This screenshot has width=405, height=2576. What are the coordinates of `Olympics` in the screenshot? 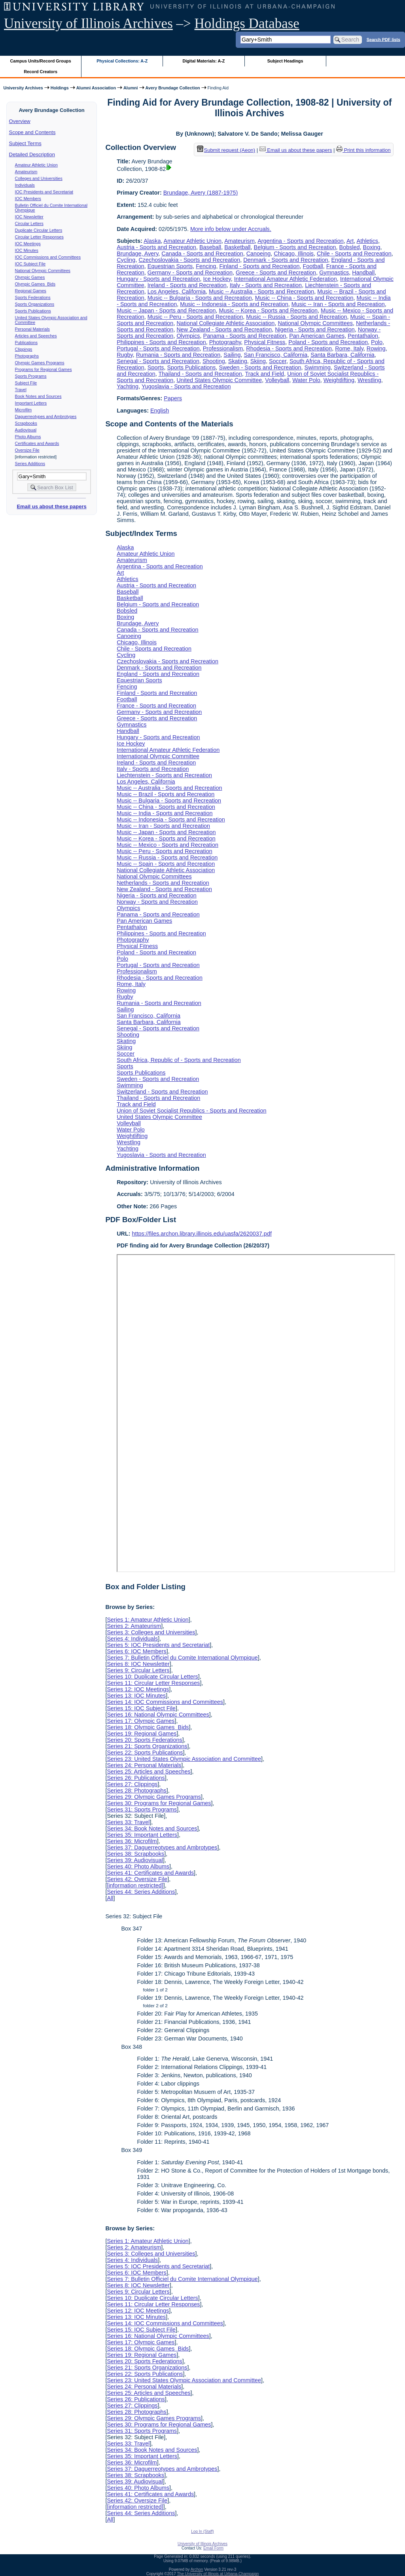 It's located at (188, 336).